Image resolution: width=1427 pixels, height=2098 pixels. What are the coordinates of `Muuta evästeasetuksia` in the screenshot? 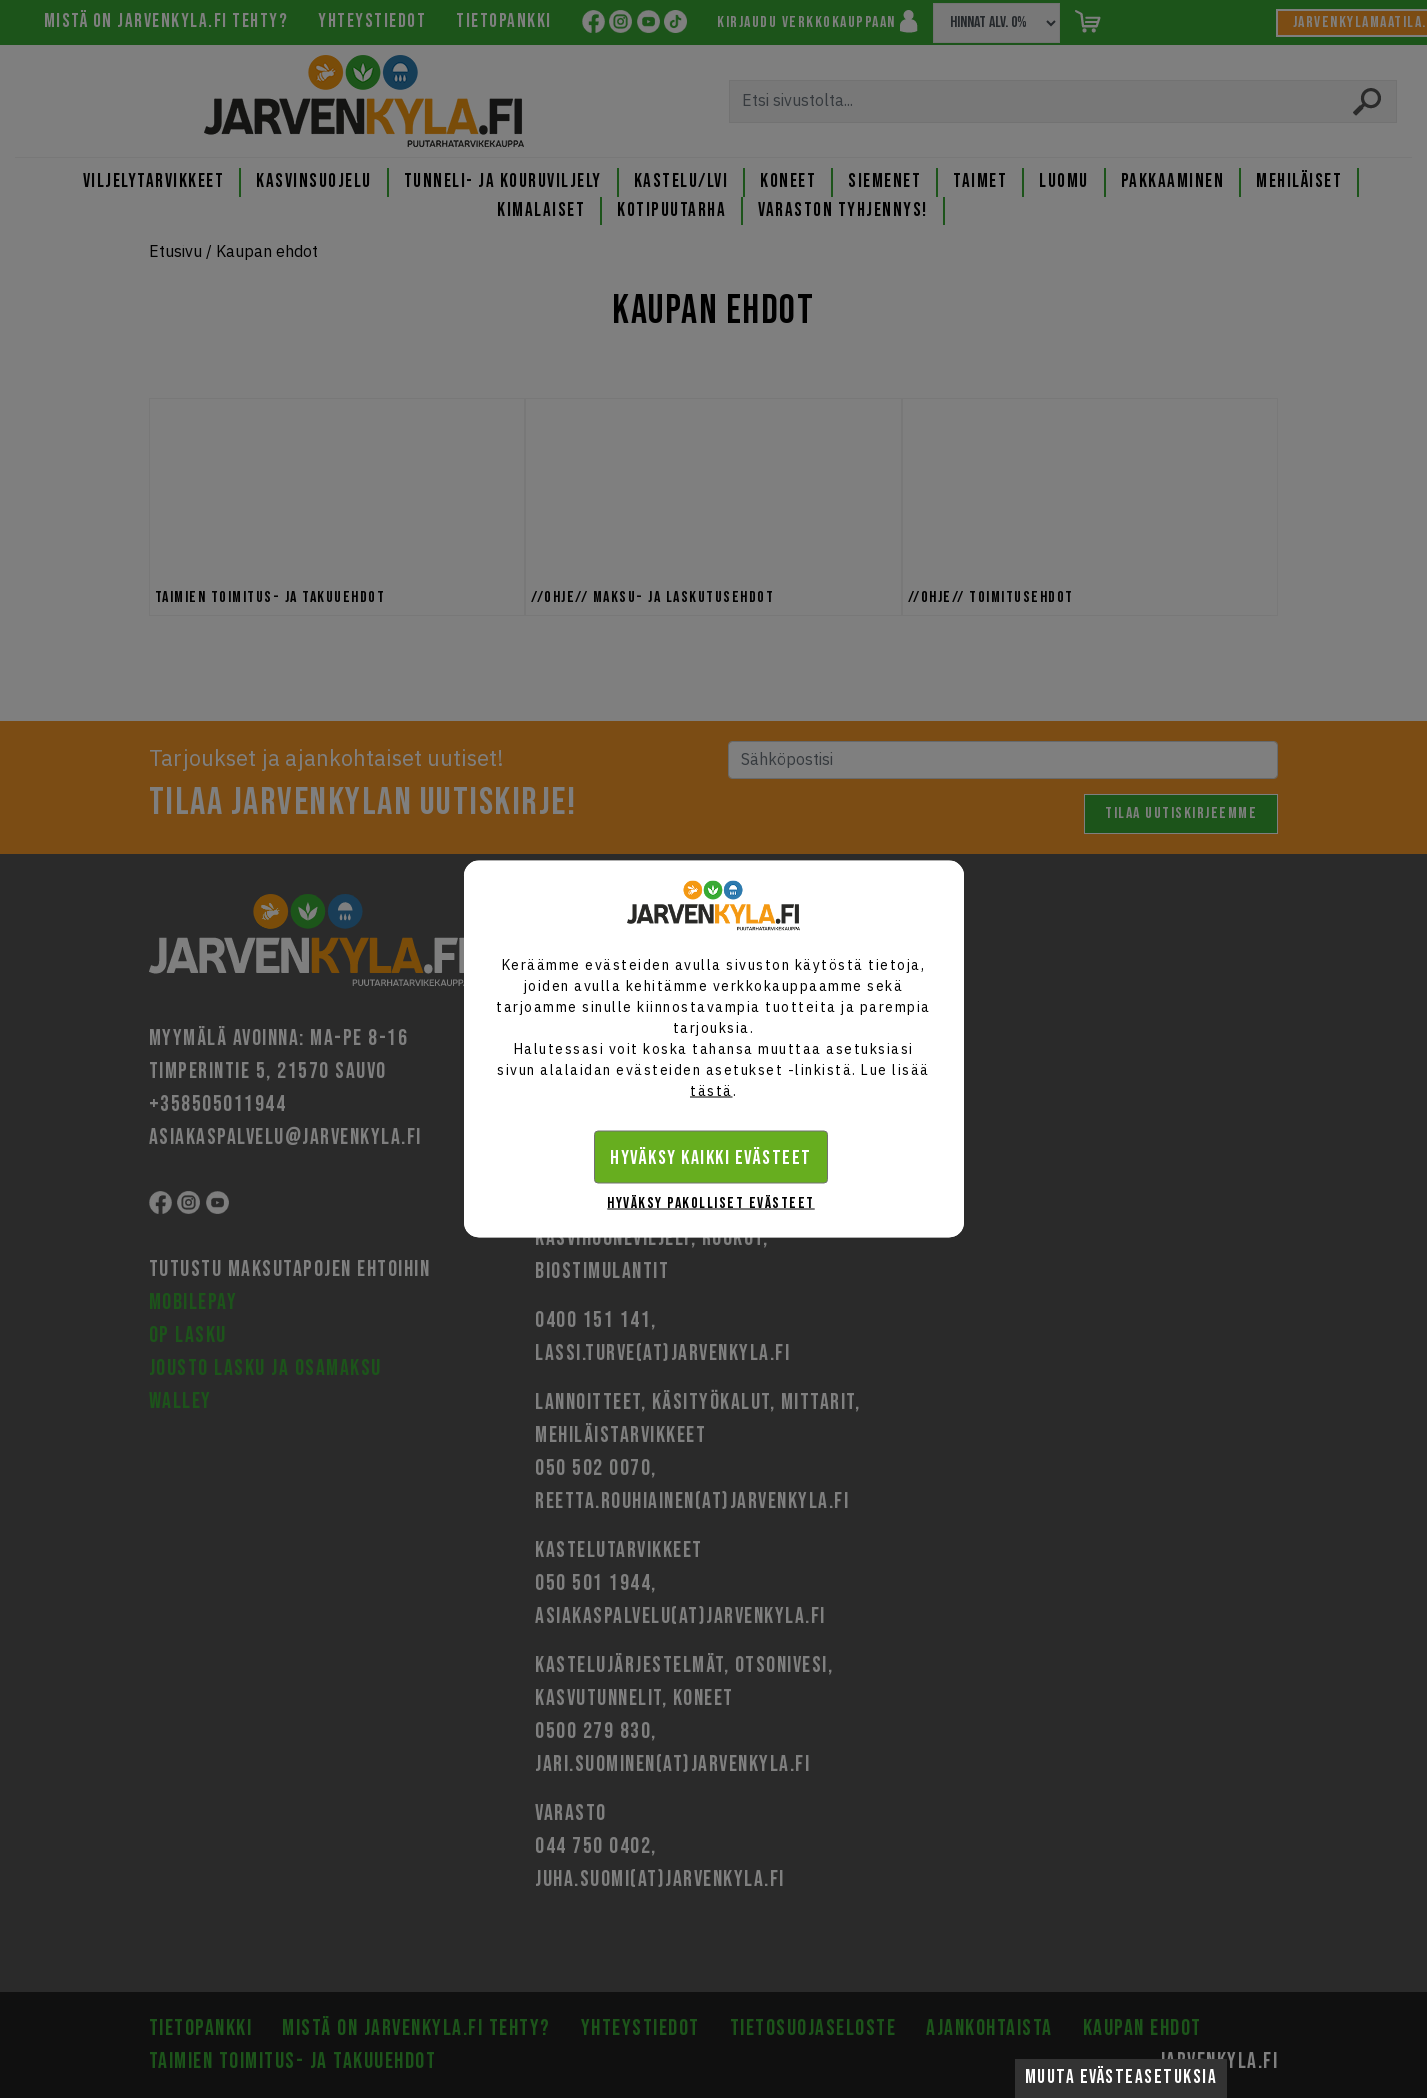 It's located at (1121, 2077).